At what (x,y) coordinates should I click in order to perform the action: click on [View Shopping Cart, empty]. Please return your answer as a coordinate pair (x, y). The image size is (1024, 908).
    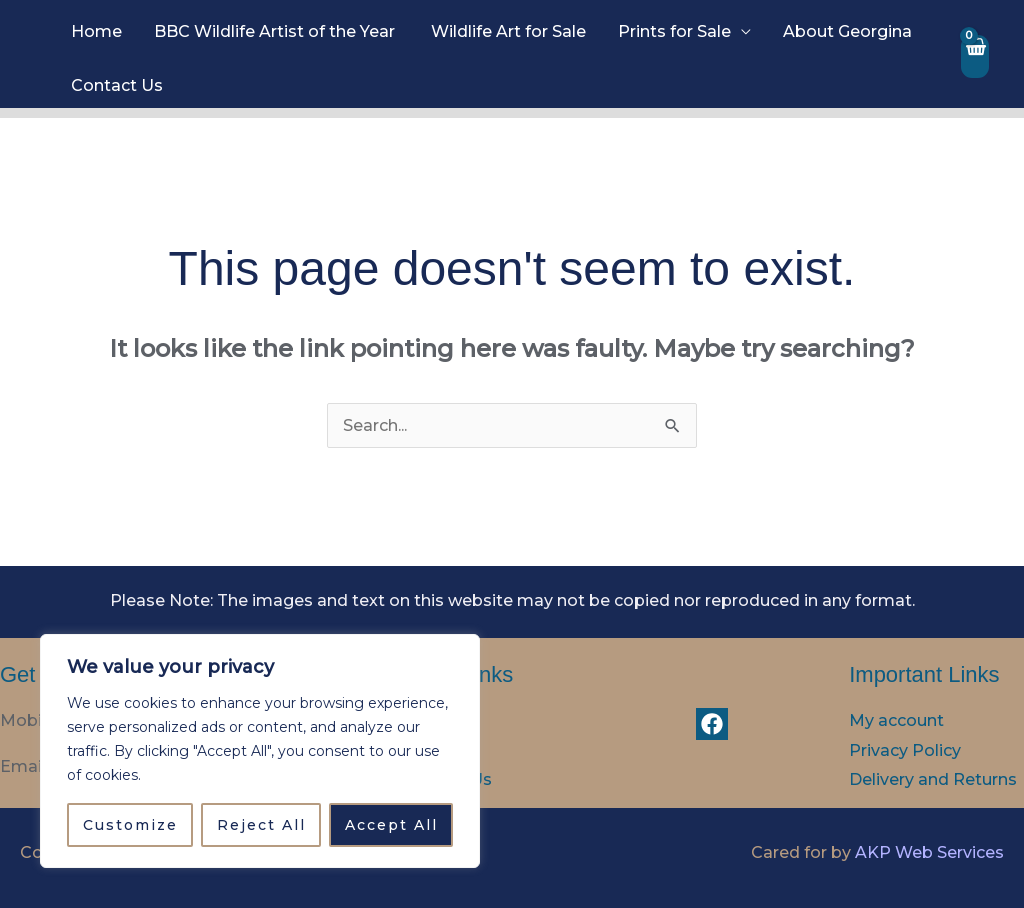
    Looking at the image, I should click on (975, 56).